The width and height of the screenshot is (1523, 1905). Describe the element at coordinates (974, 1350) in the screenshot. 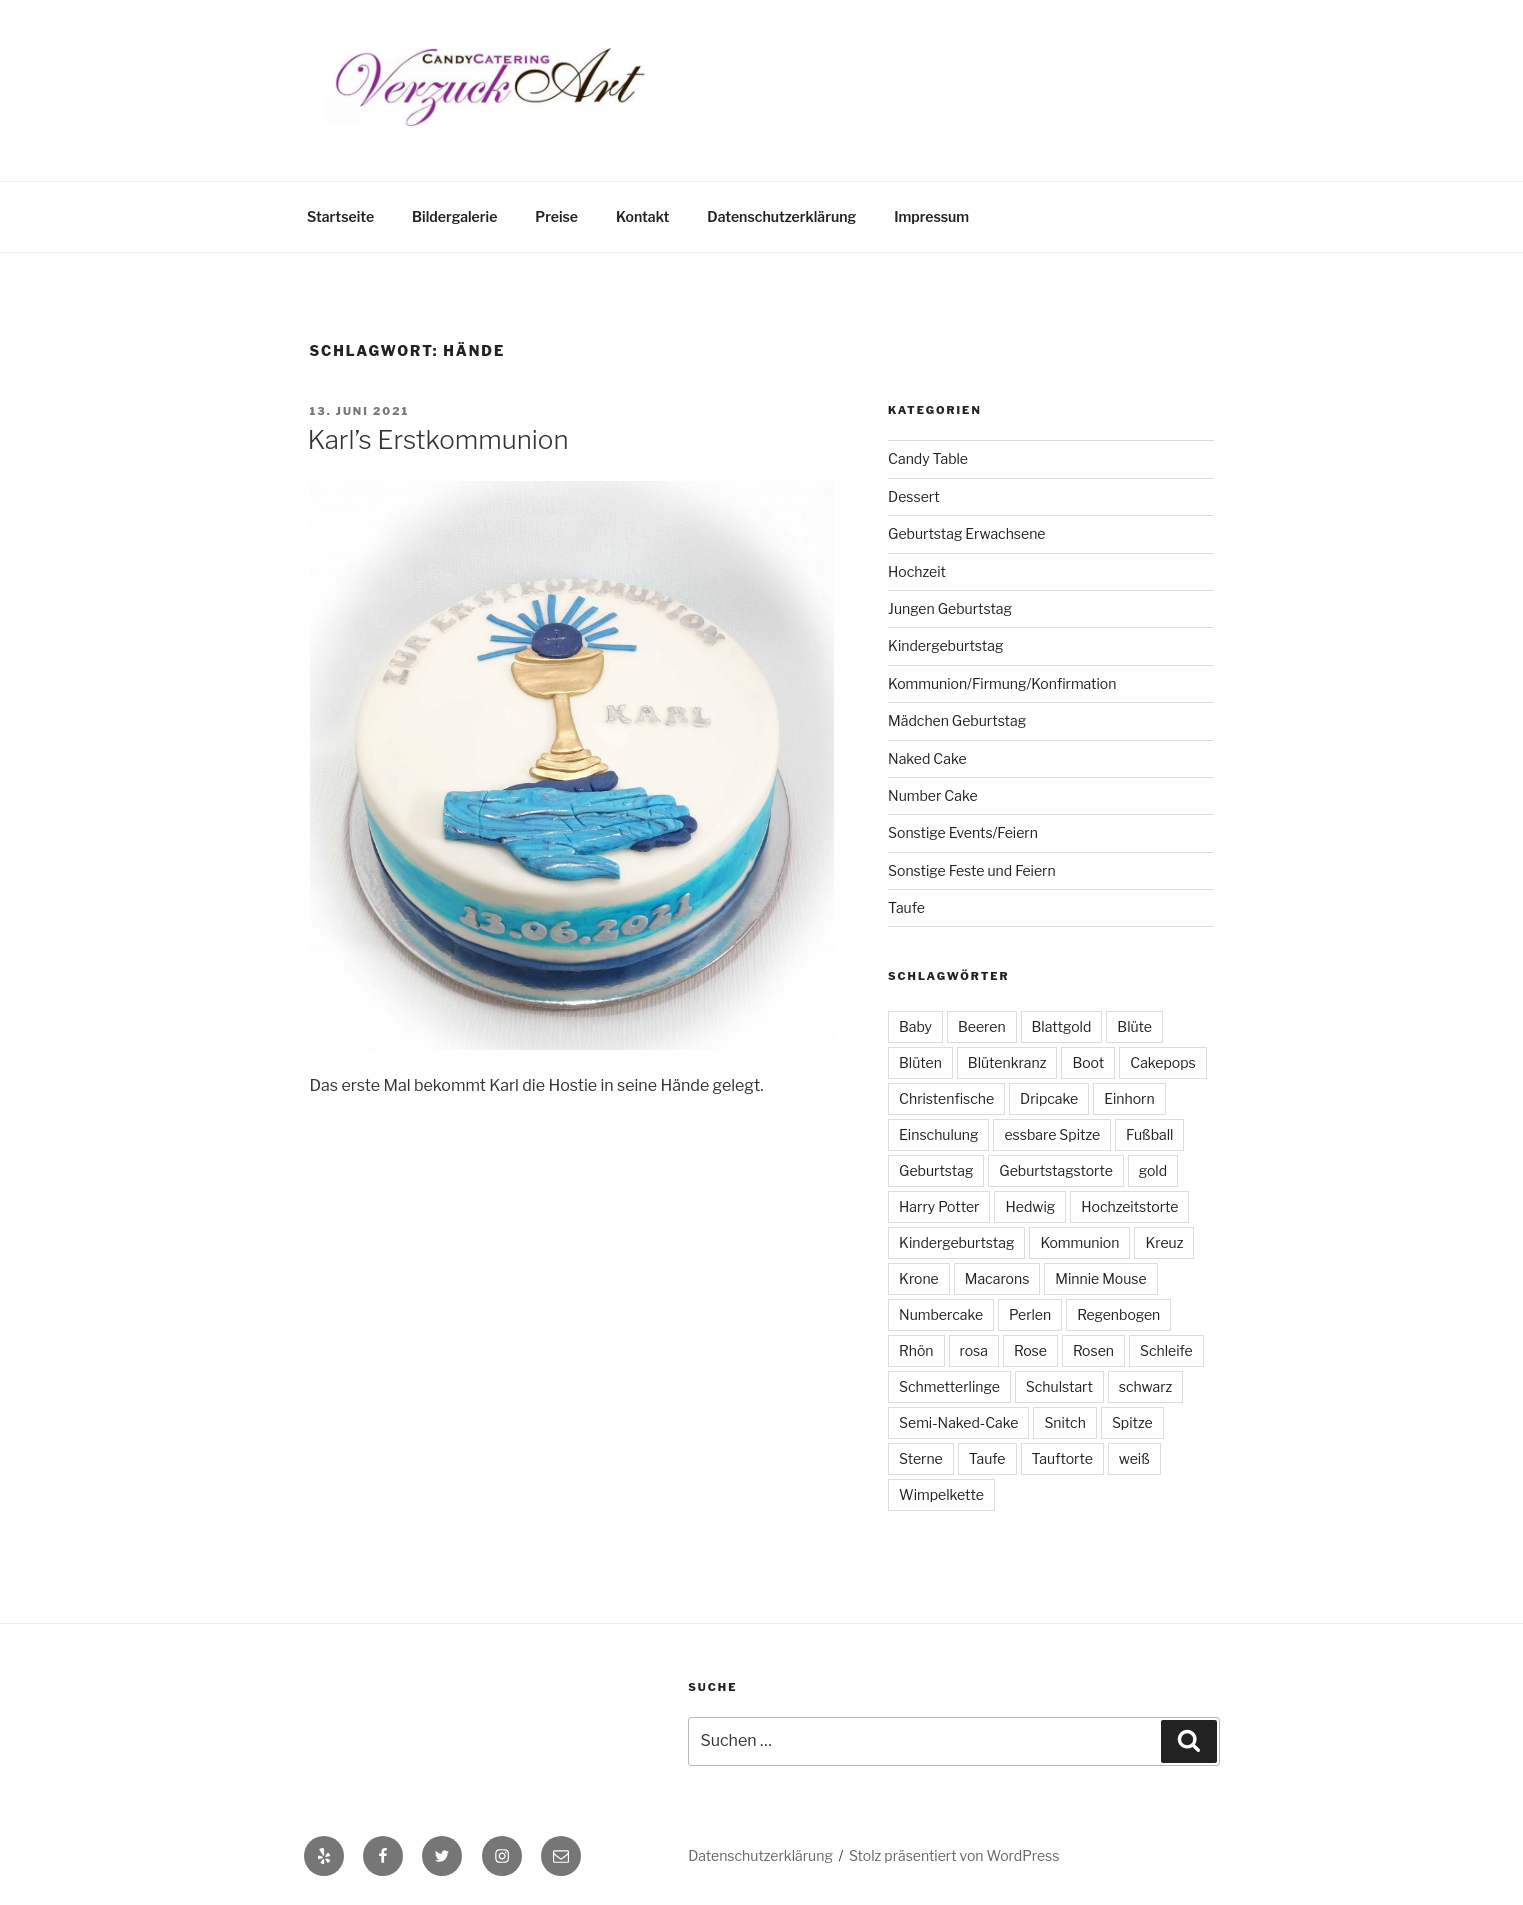

I see `rosa` at that location.